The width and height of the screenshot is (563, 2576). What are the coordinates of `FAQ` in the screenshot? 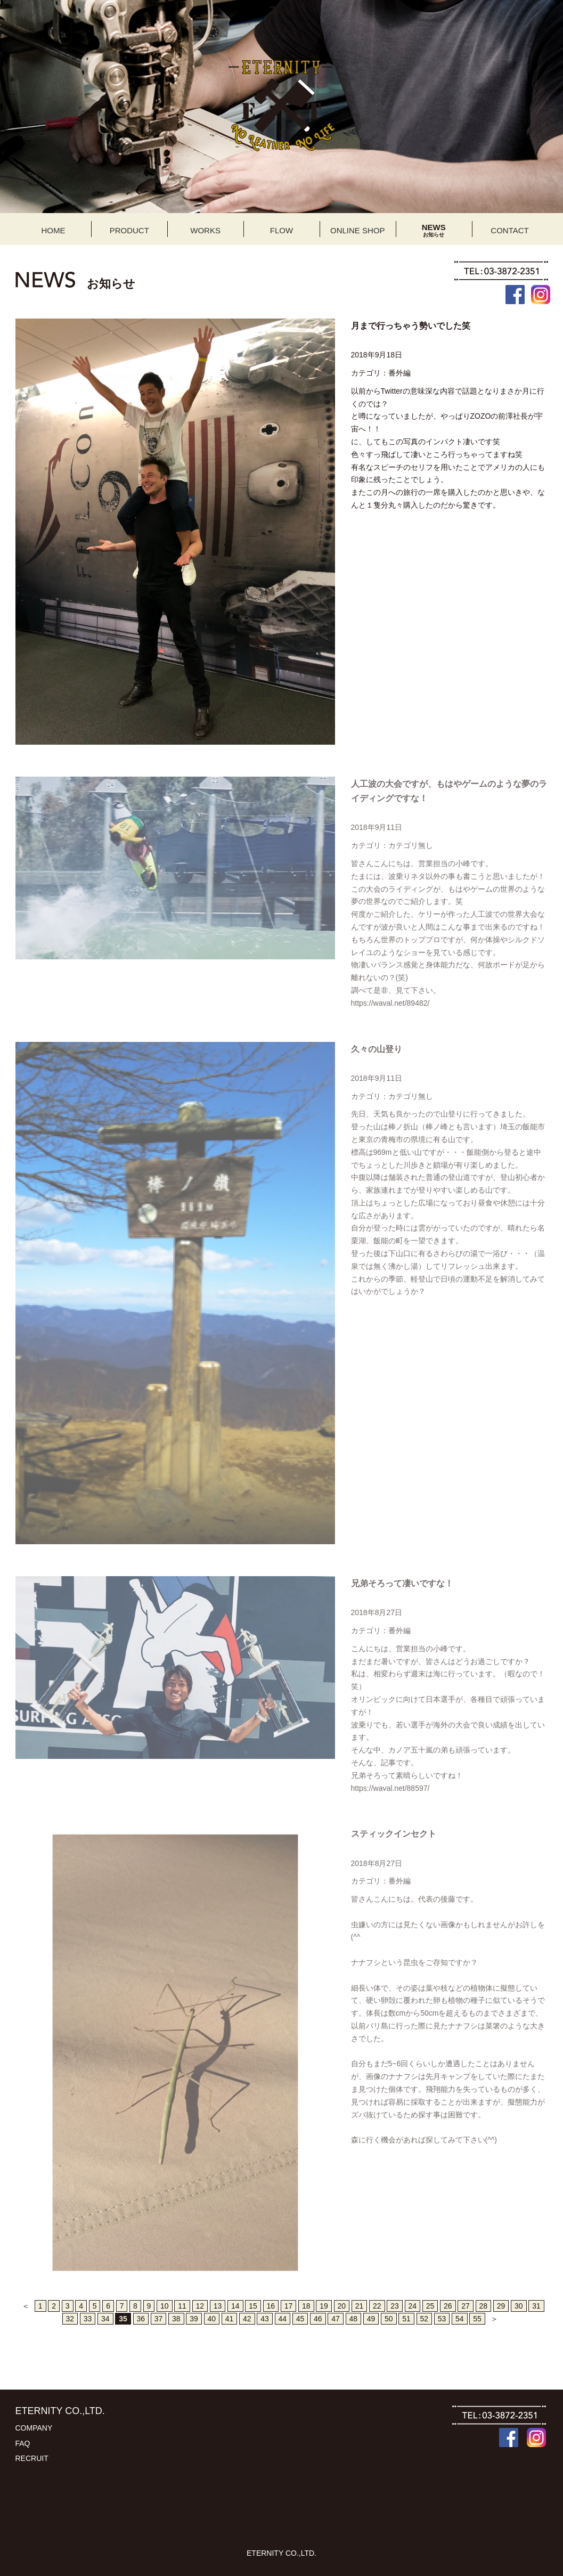 It's located at (22, 2443).